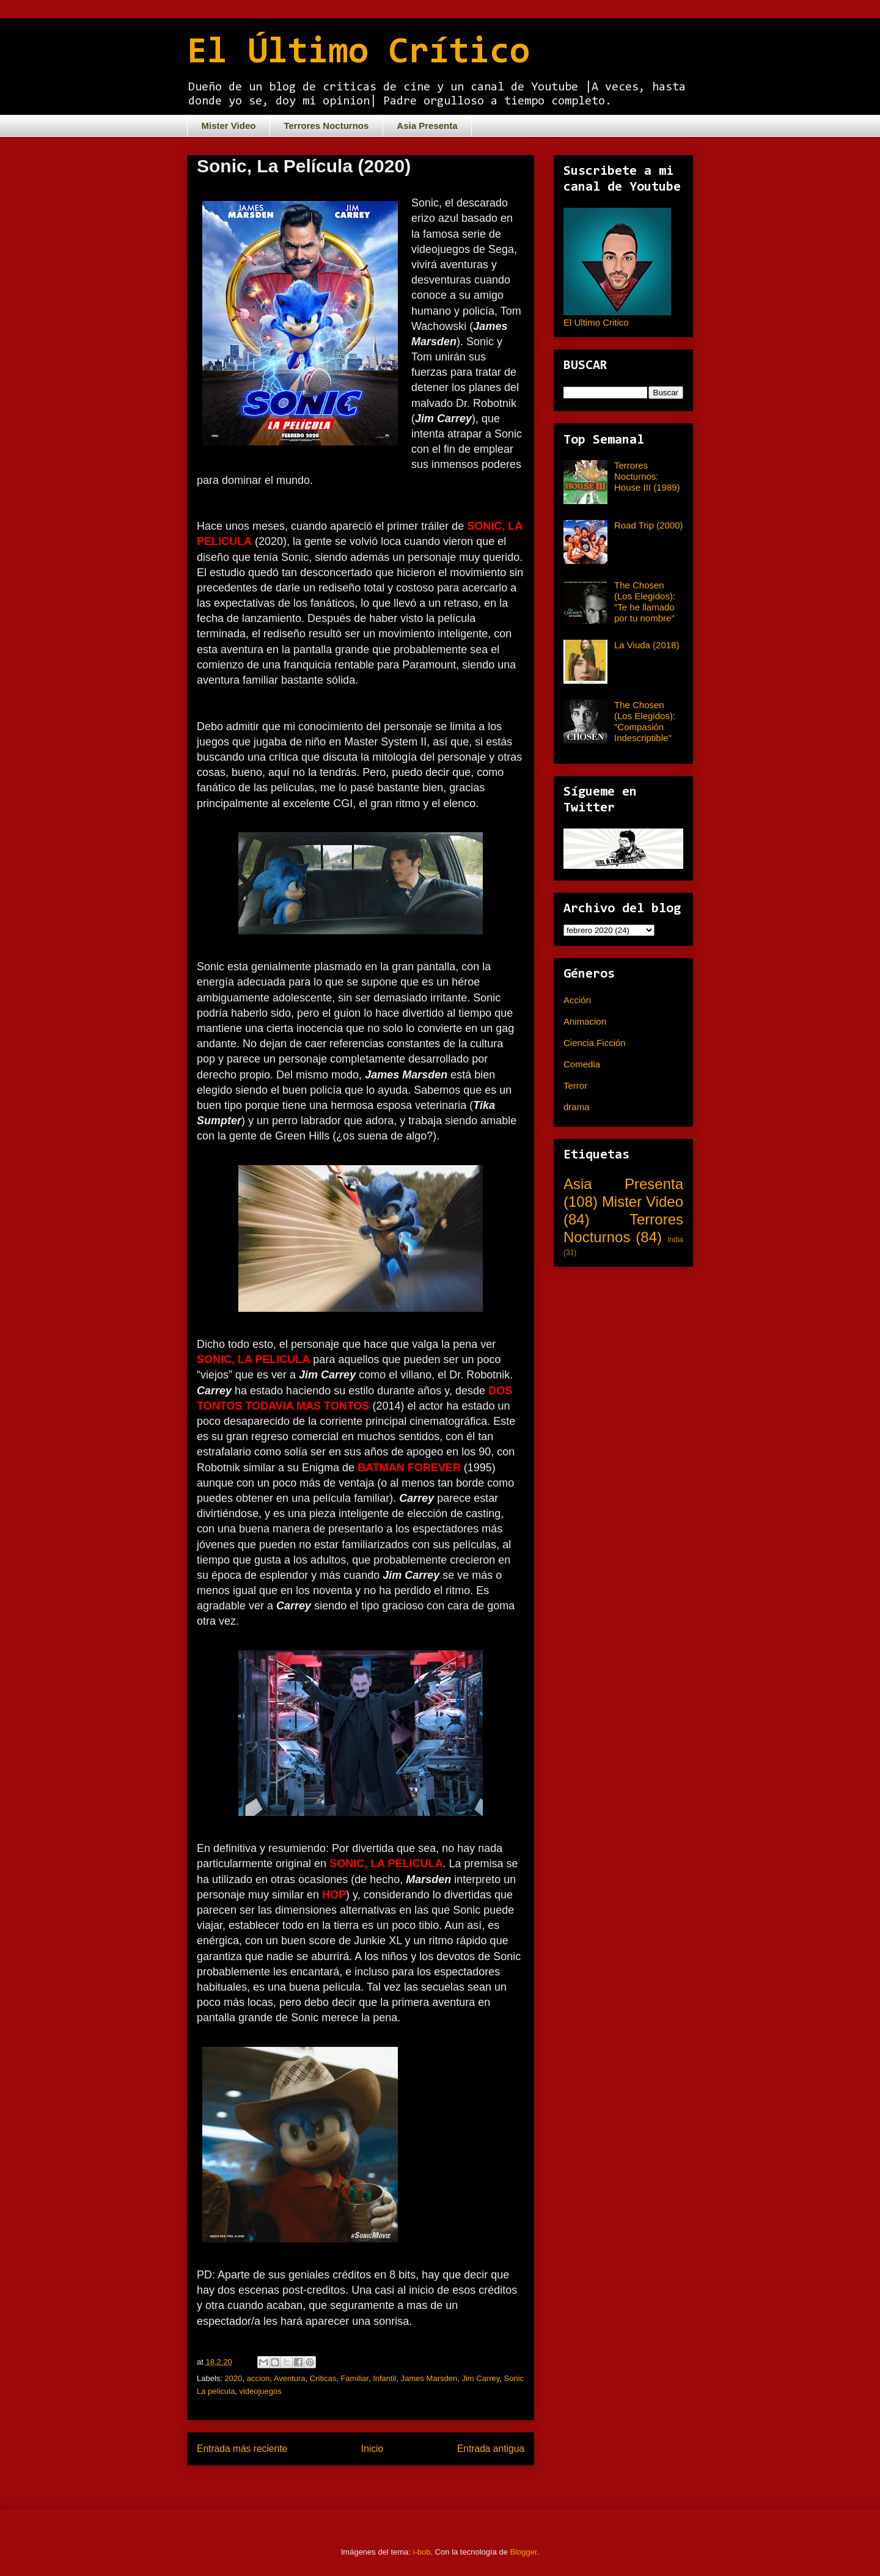  What do you see at coordinates (575, 1085) in the screenshot?
I see `Terror` at bounding box center [575, 1085].